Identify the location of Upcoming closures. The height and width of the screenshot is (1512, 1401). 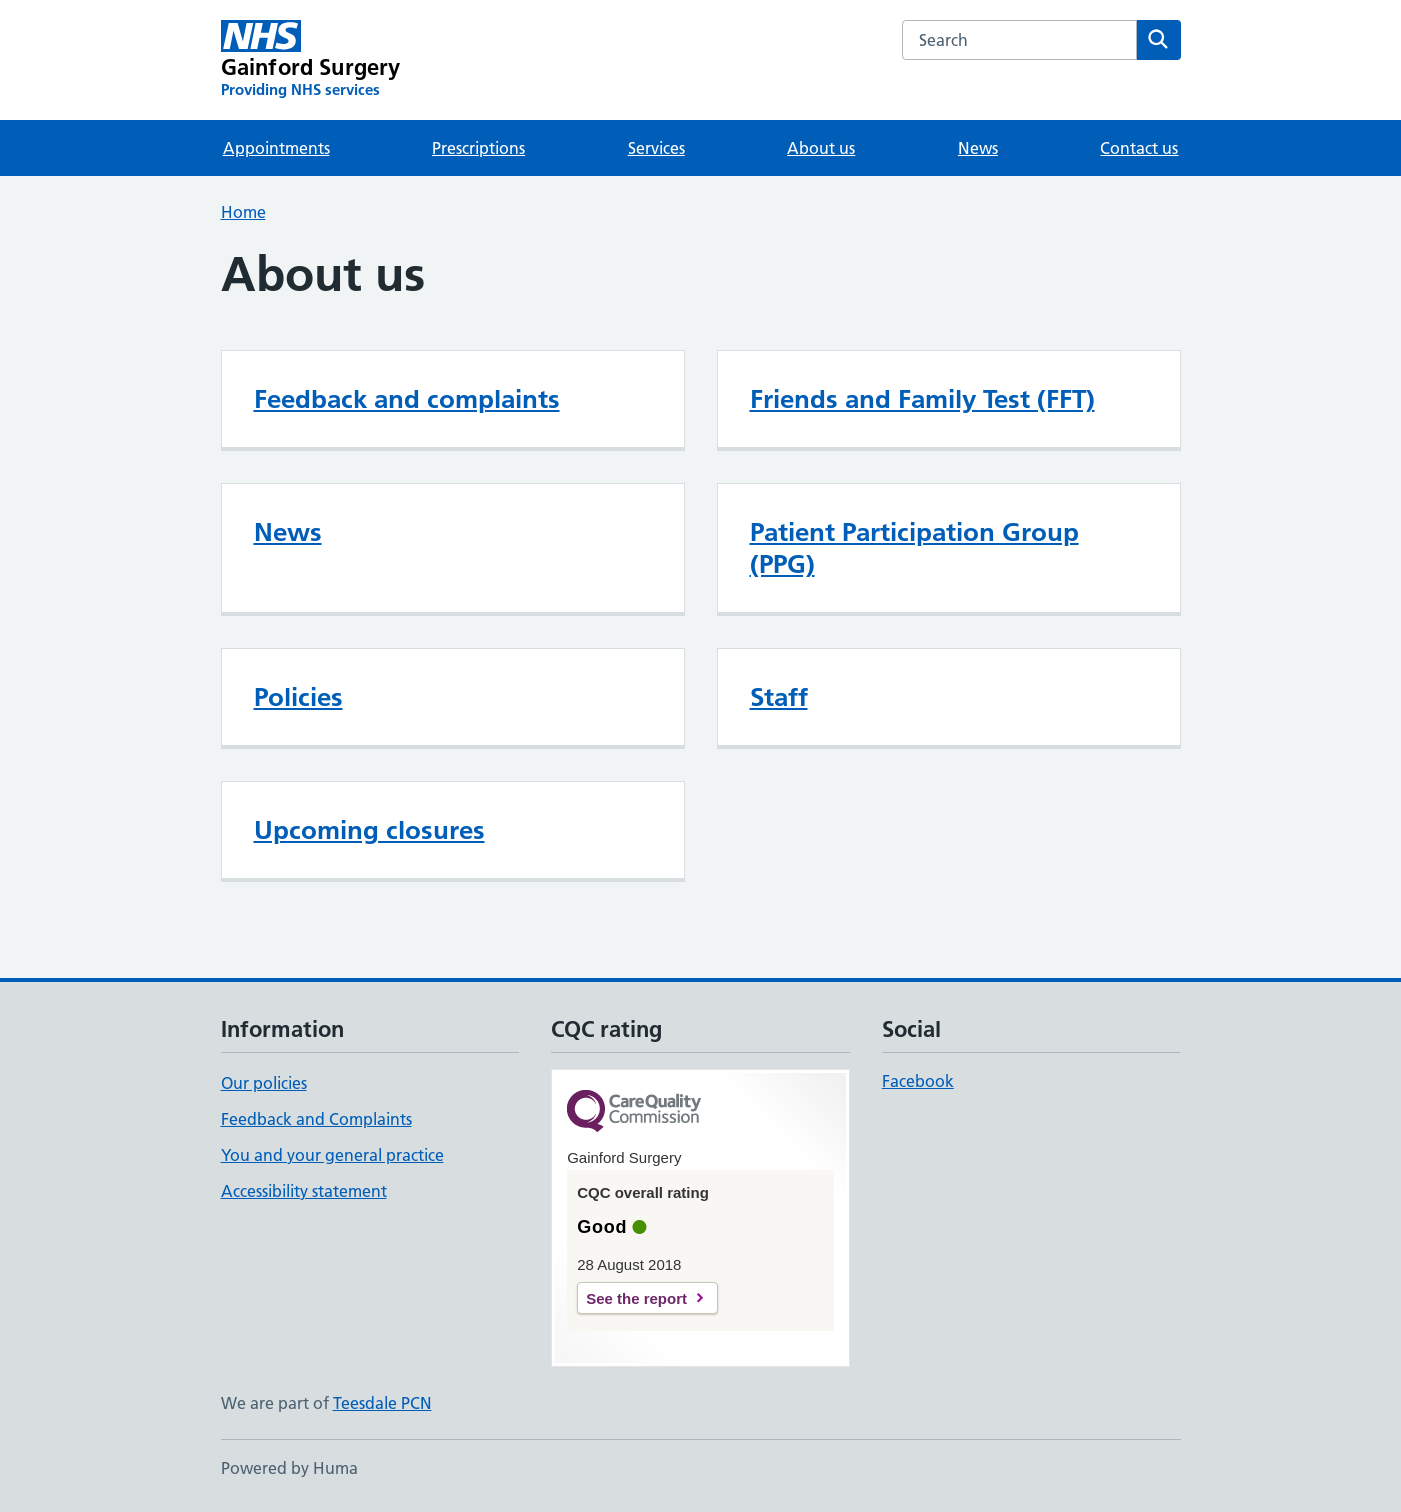
(369, 830).